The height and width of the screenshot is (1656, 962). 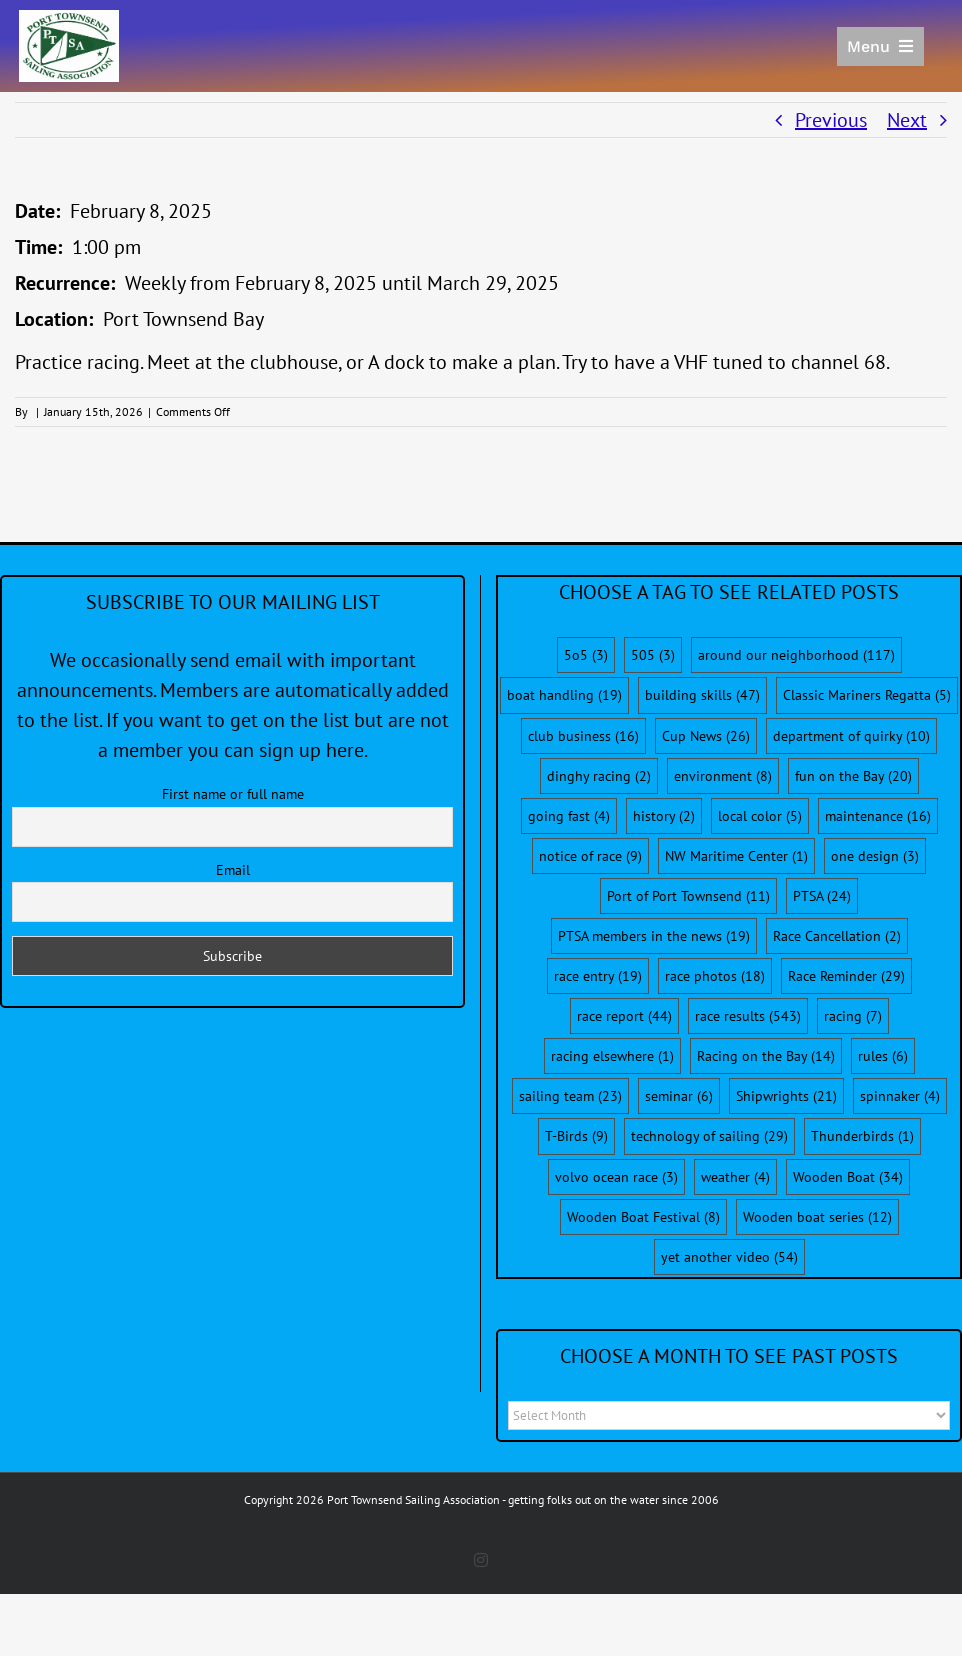 I want to click on spinnaker [spinnaker (4 items)], so click(x=900, y=1096).